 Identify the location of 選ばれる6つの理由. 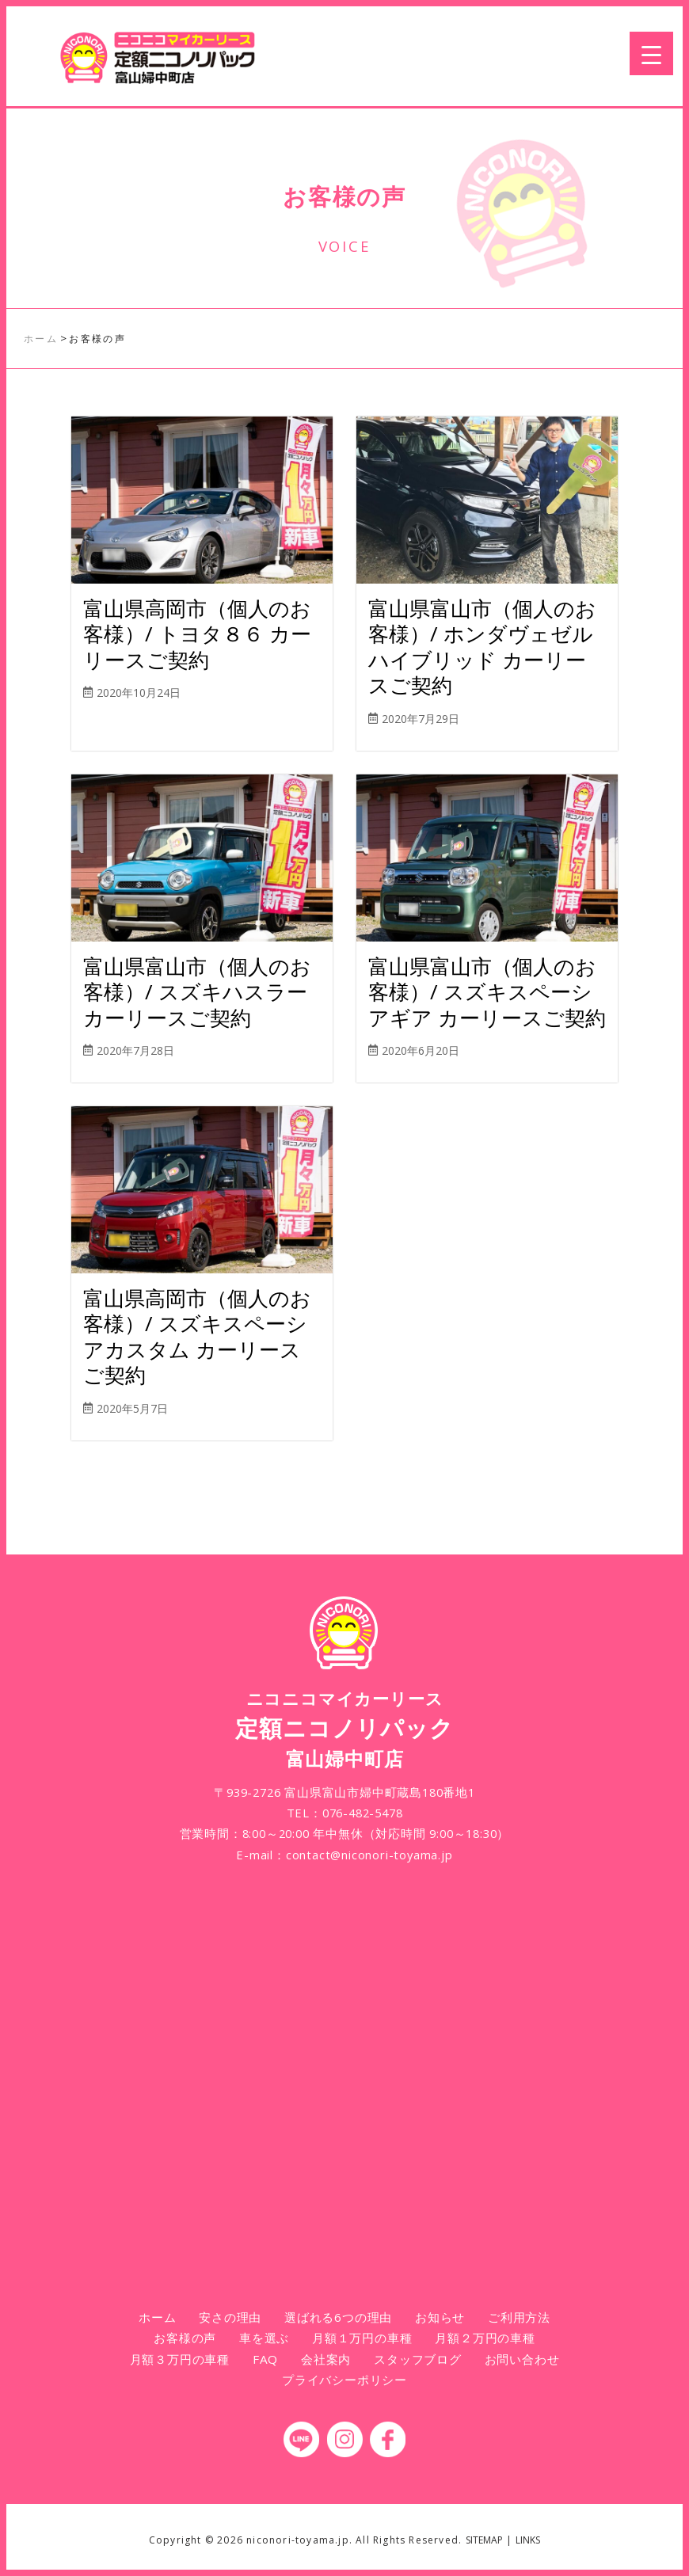
(338, 2317).